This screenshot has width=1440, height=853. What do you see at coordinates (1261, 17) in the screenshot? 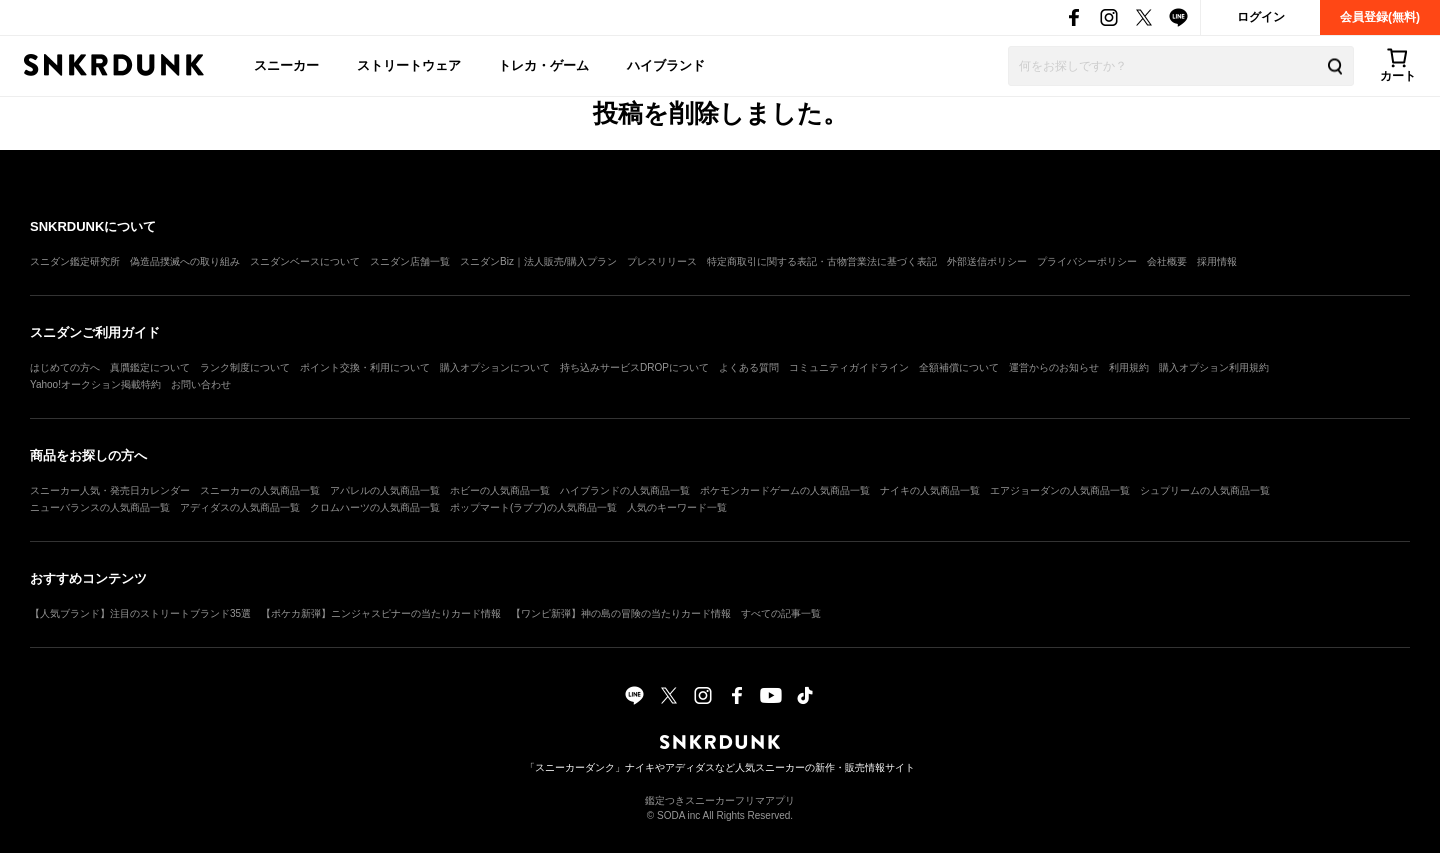
I see `ログイン` at bounding box center [1261, 17].